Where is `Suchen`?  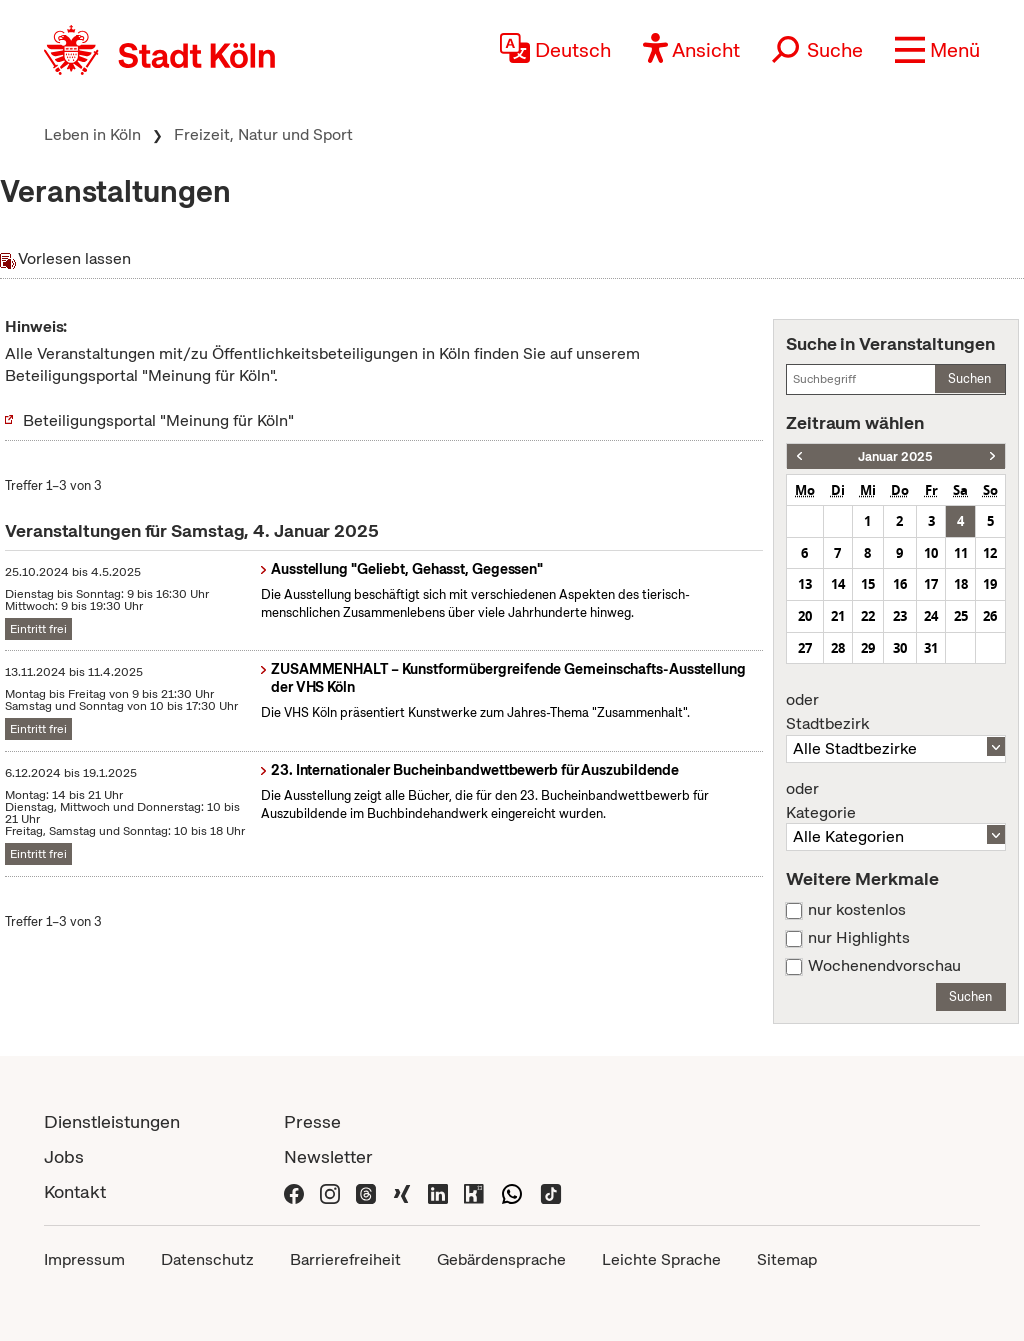
Suchen is located at coordinates (969, 378).